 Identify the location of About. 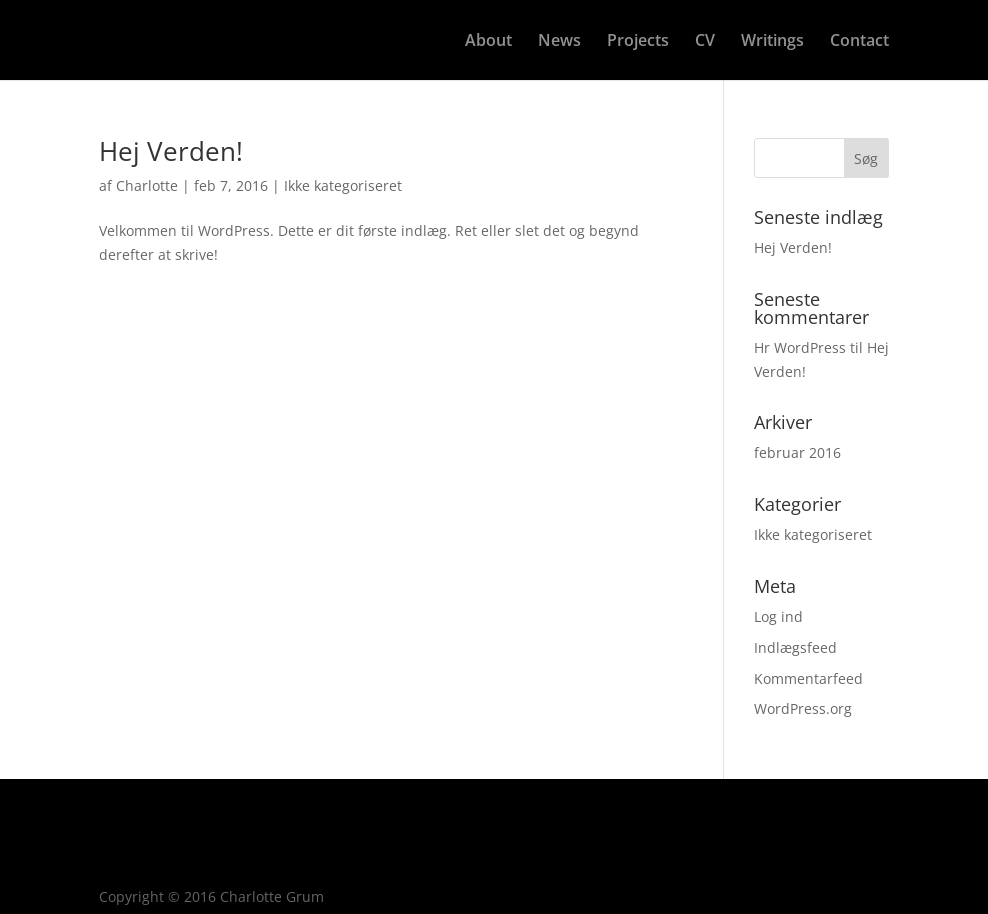
(488, 42).